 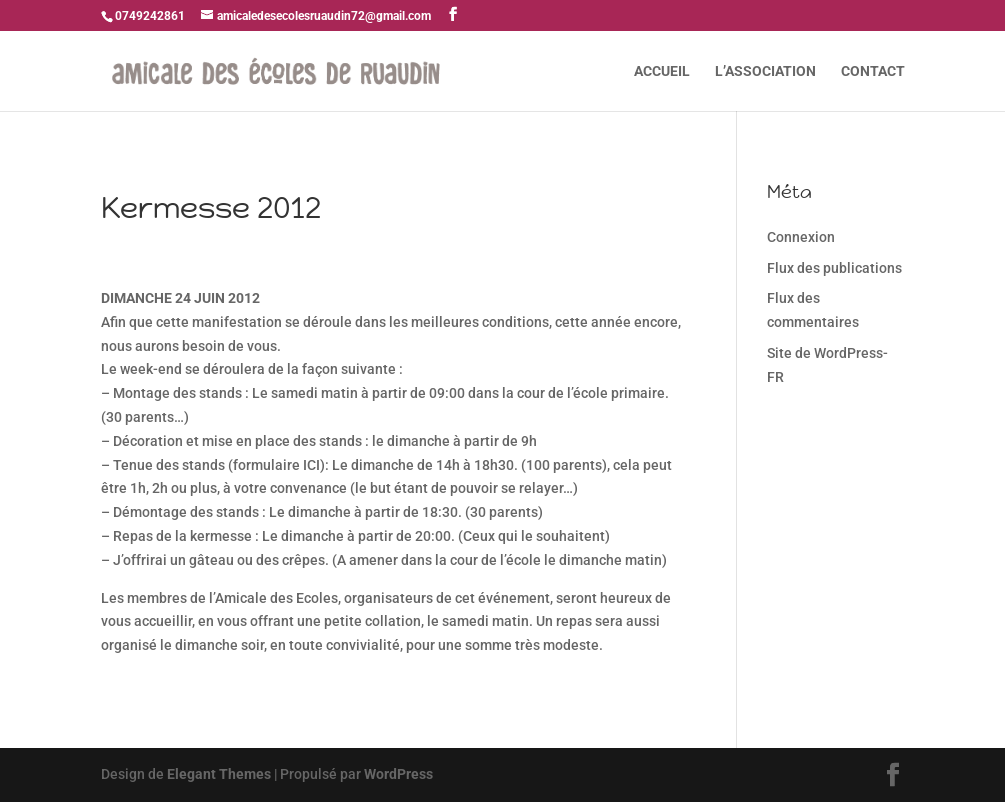 I want to click on Elegant Themes, so click(x=219, y=774).